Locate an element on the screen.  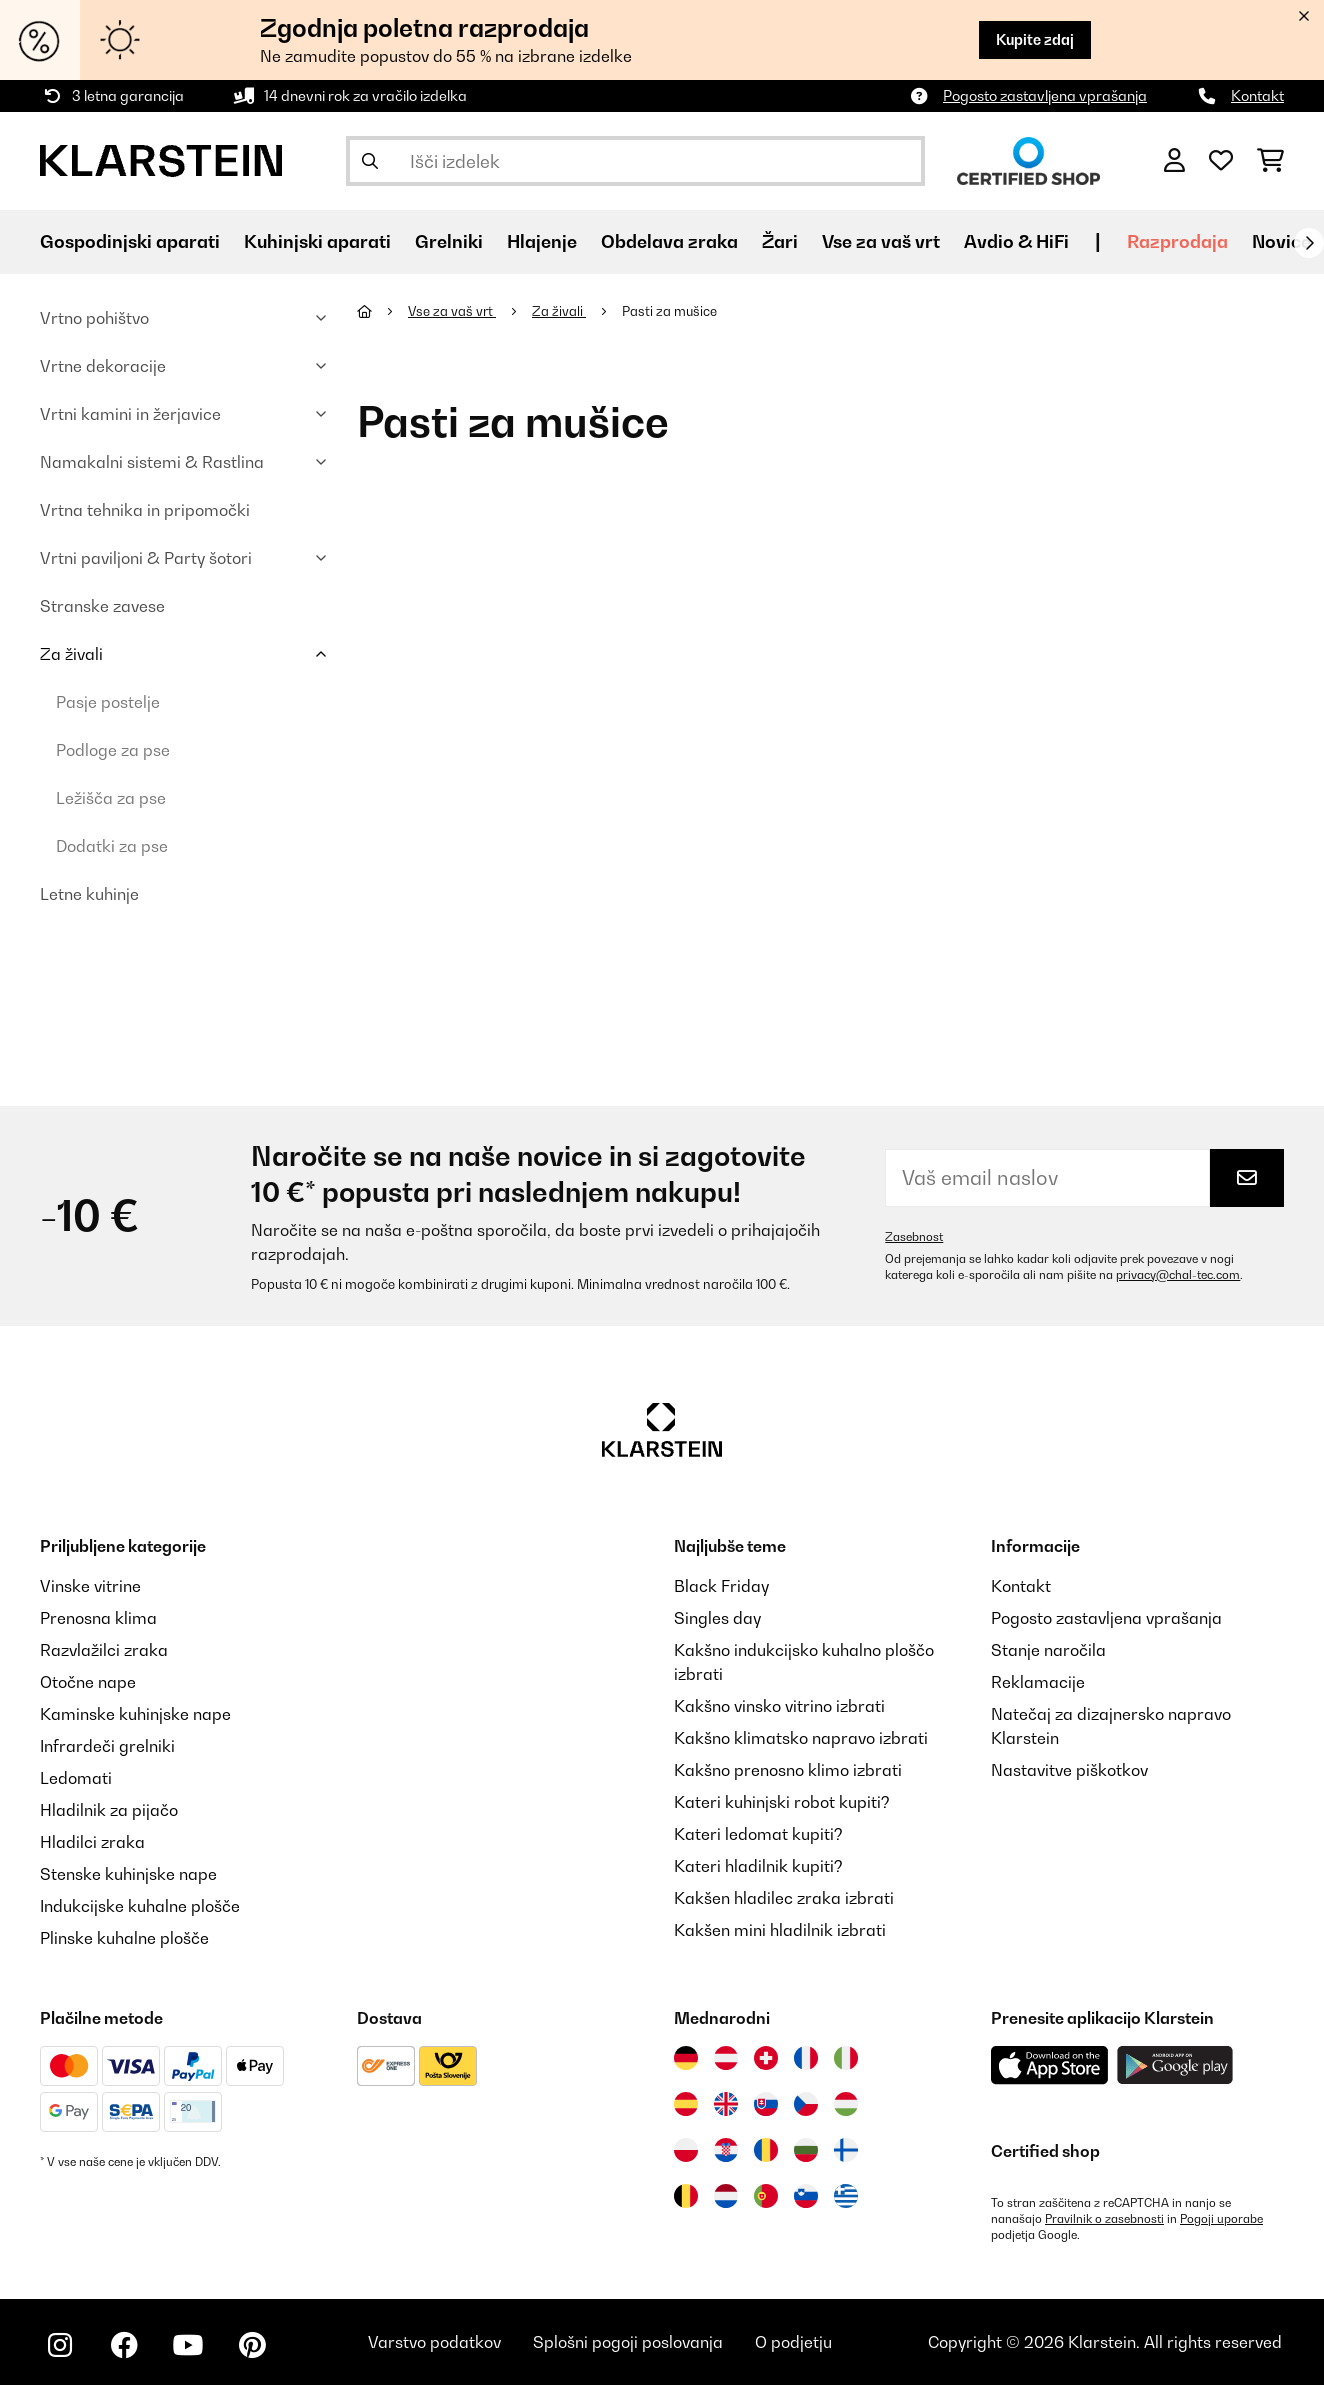
Kateri hladilnik kupiti? is located at coordinates (758, 1866).